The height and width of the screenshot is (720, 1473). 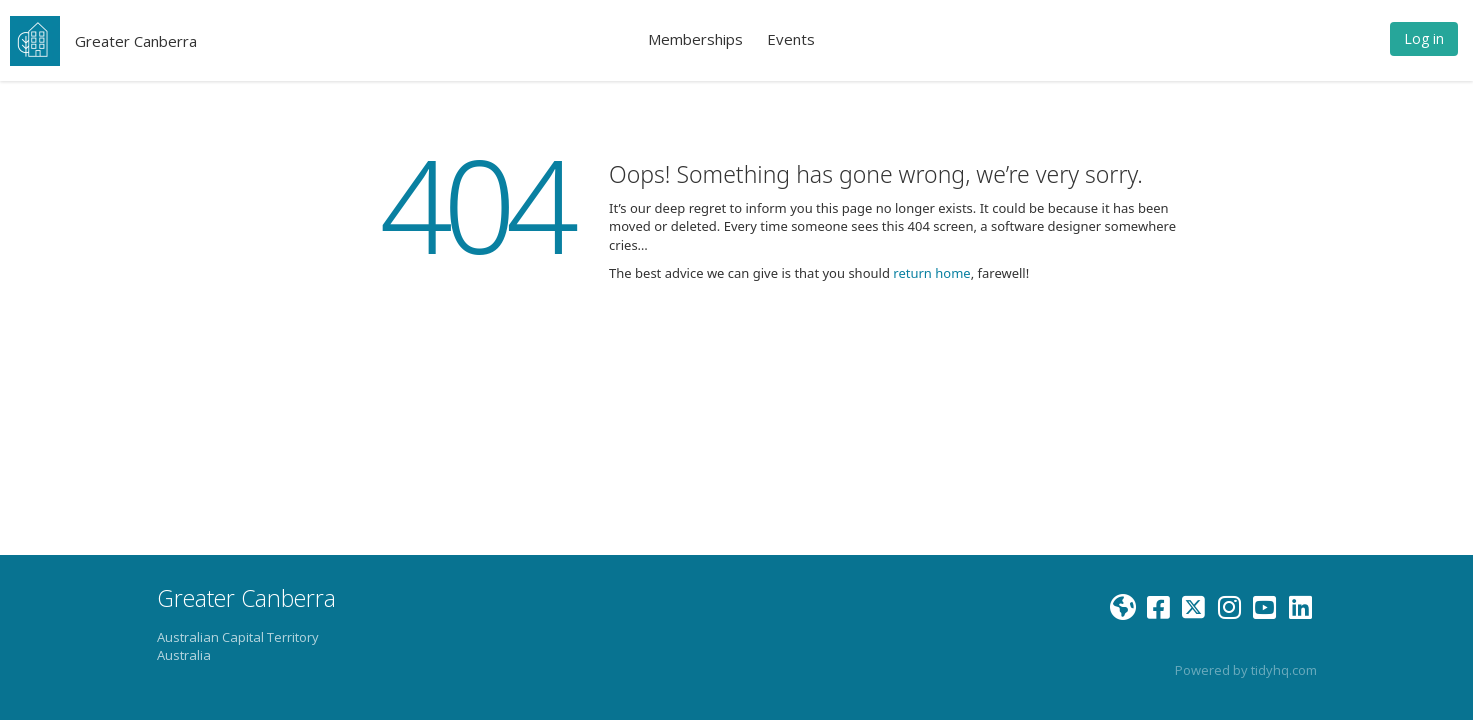 What do you see at coordinates (791, 39) in the screenshot?
I see `Events` at bounding box center [791, 39].